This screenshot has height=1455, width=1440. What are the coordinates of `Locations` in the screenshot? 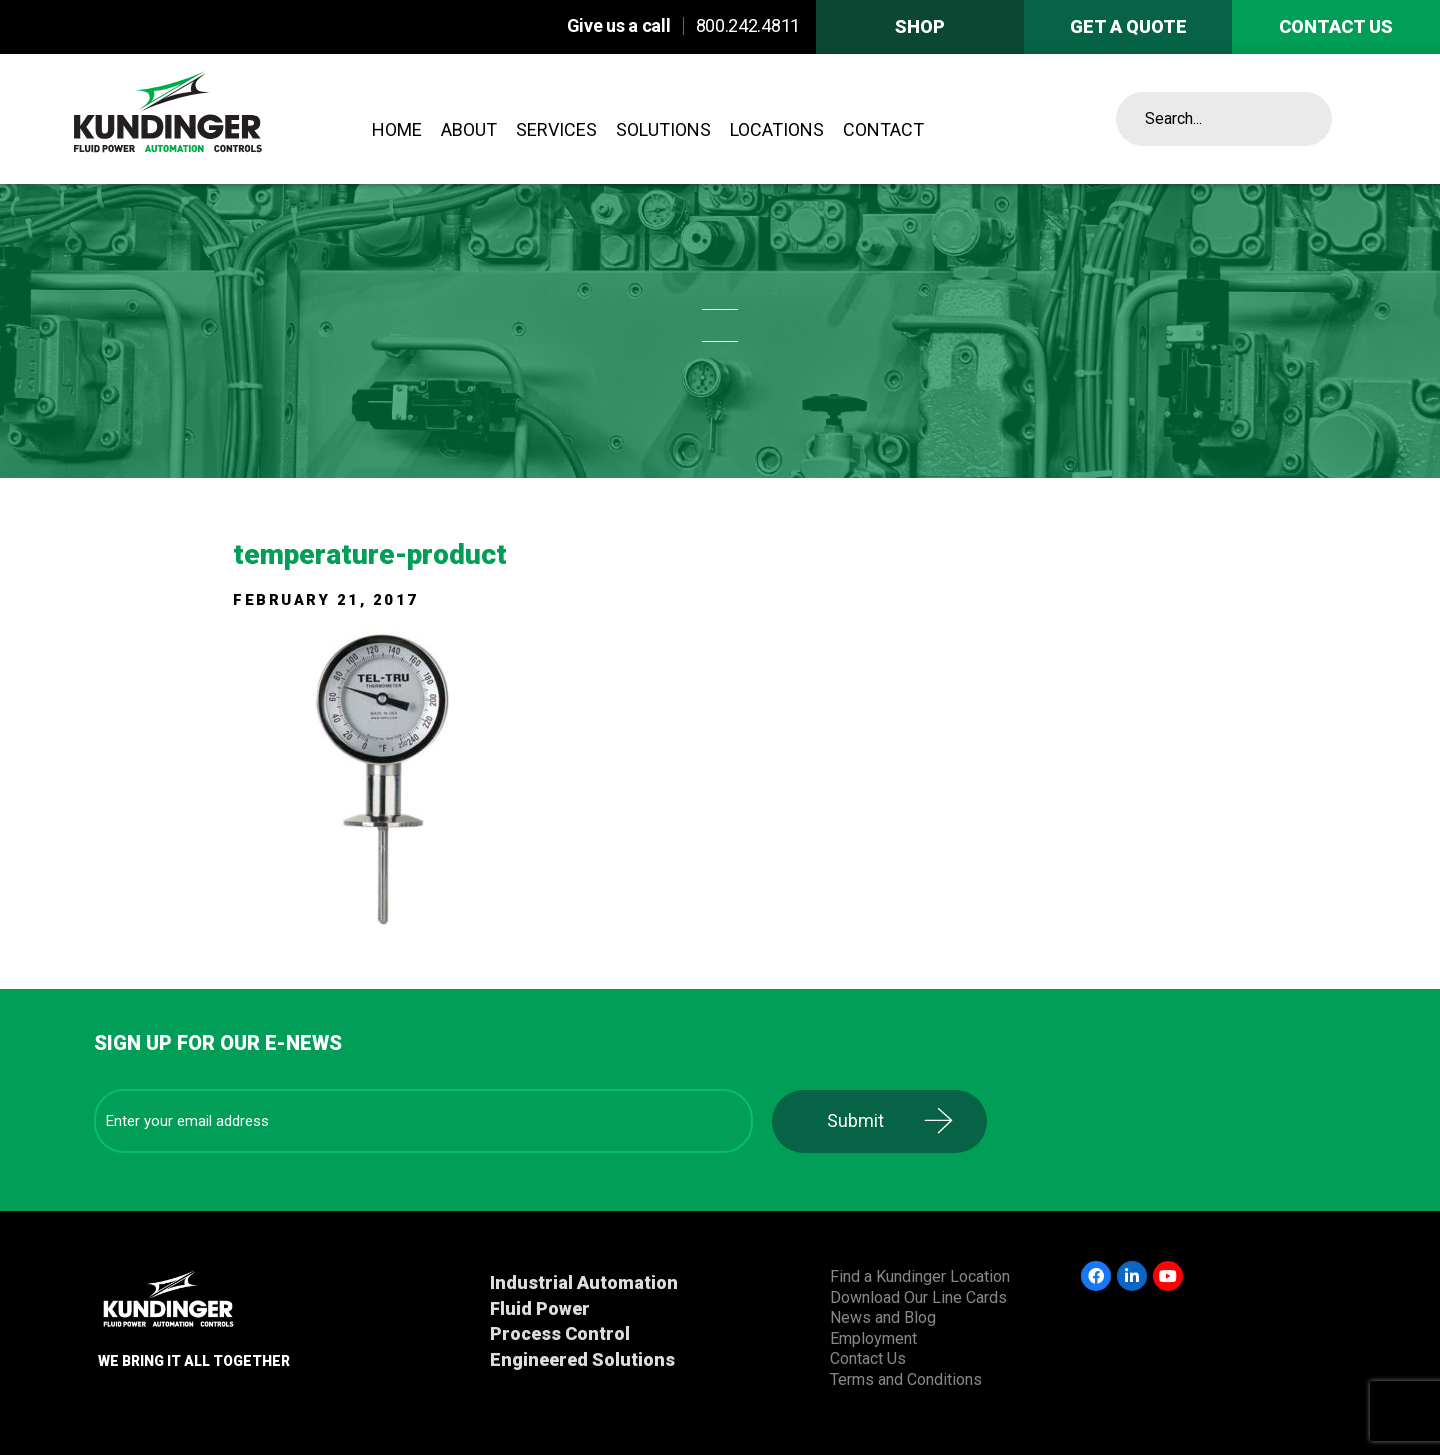 It's located at (777, 129).